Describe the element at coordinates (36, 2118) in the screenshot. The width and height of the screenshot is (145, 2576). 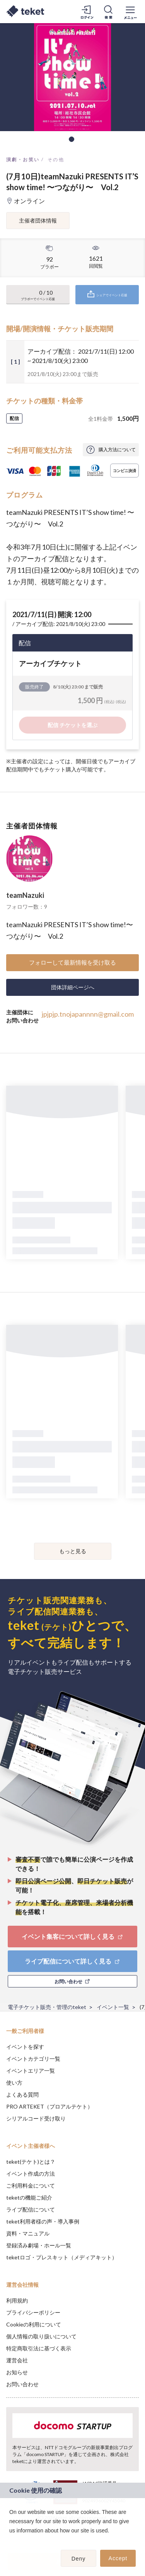
I see `シリアルコード受け取り` at that location.